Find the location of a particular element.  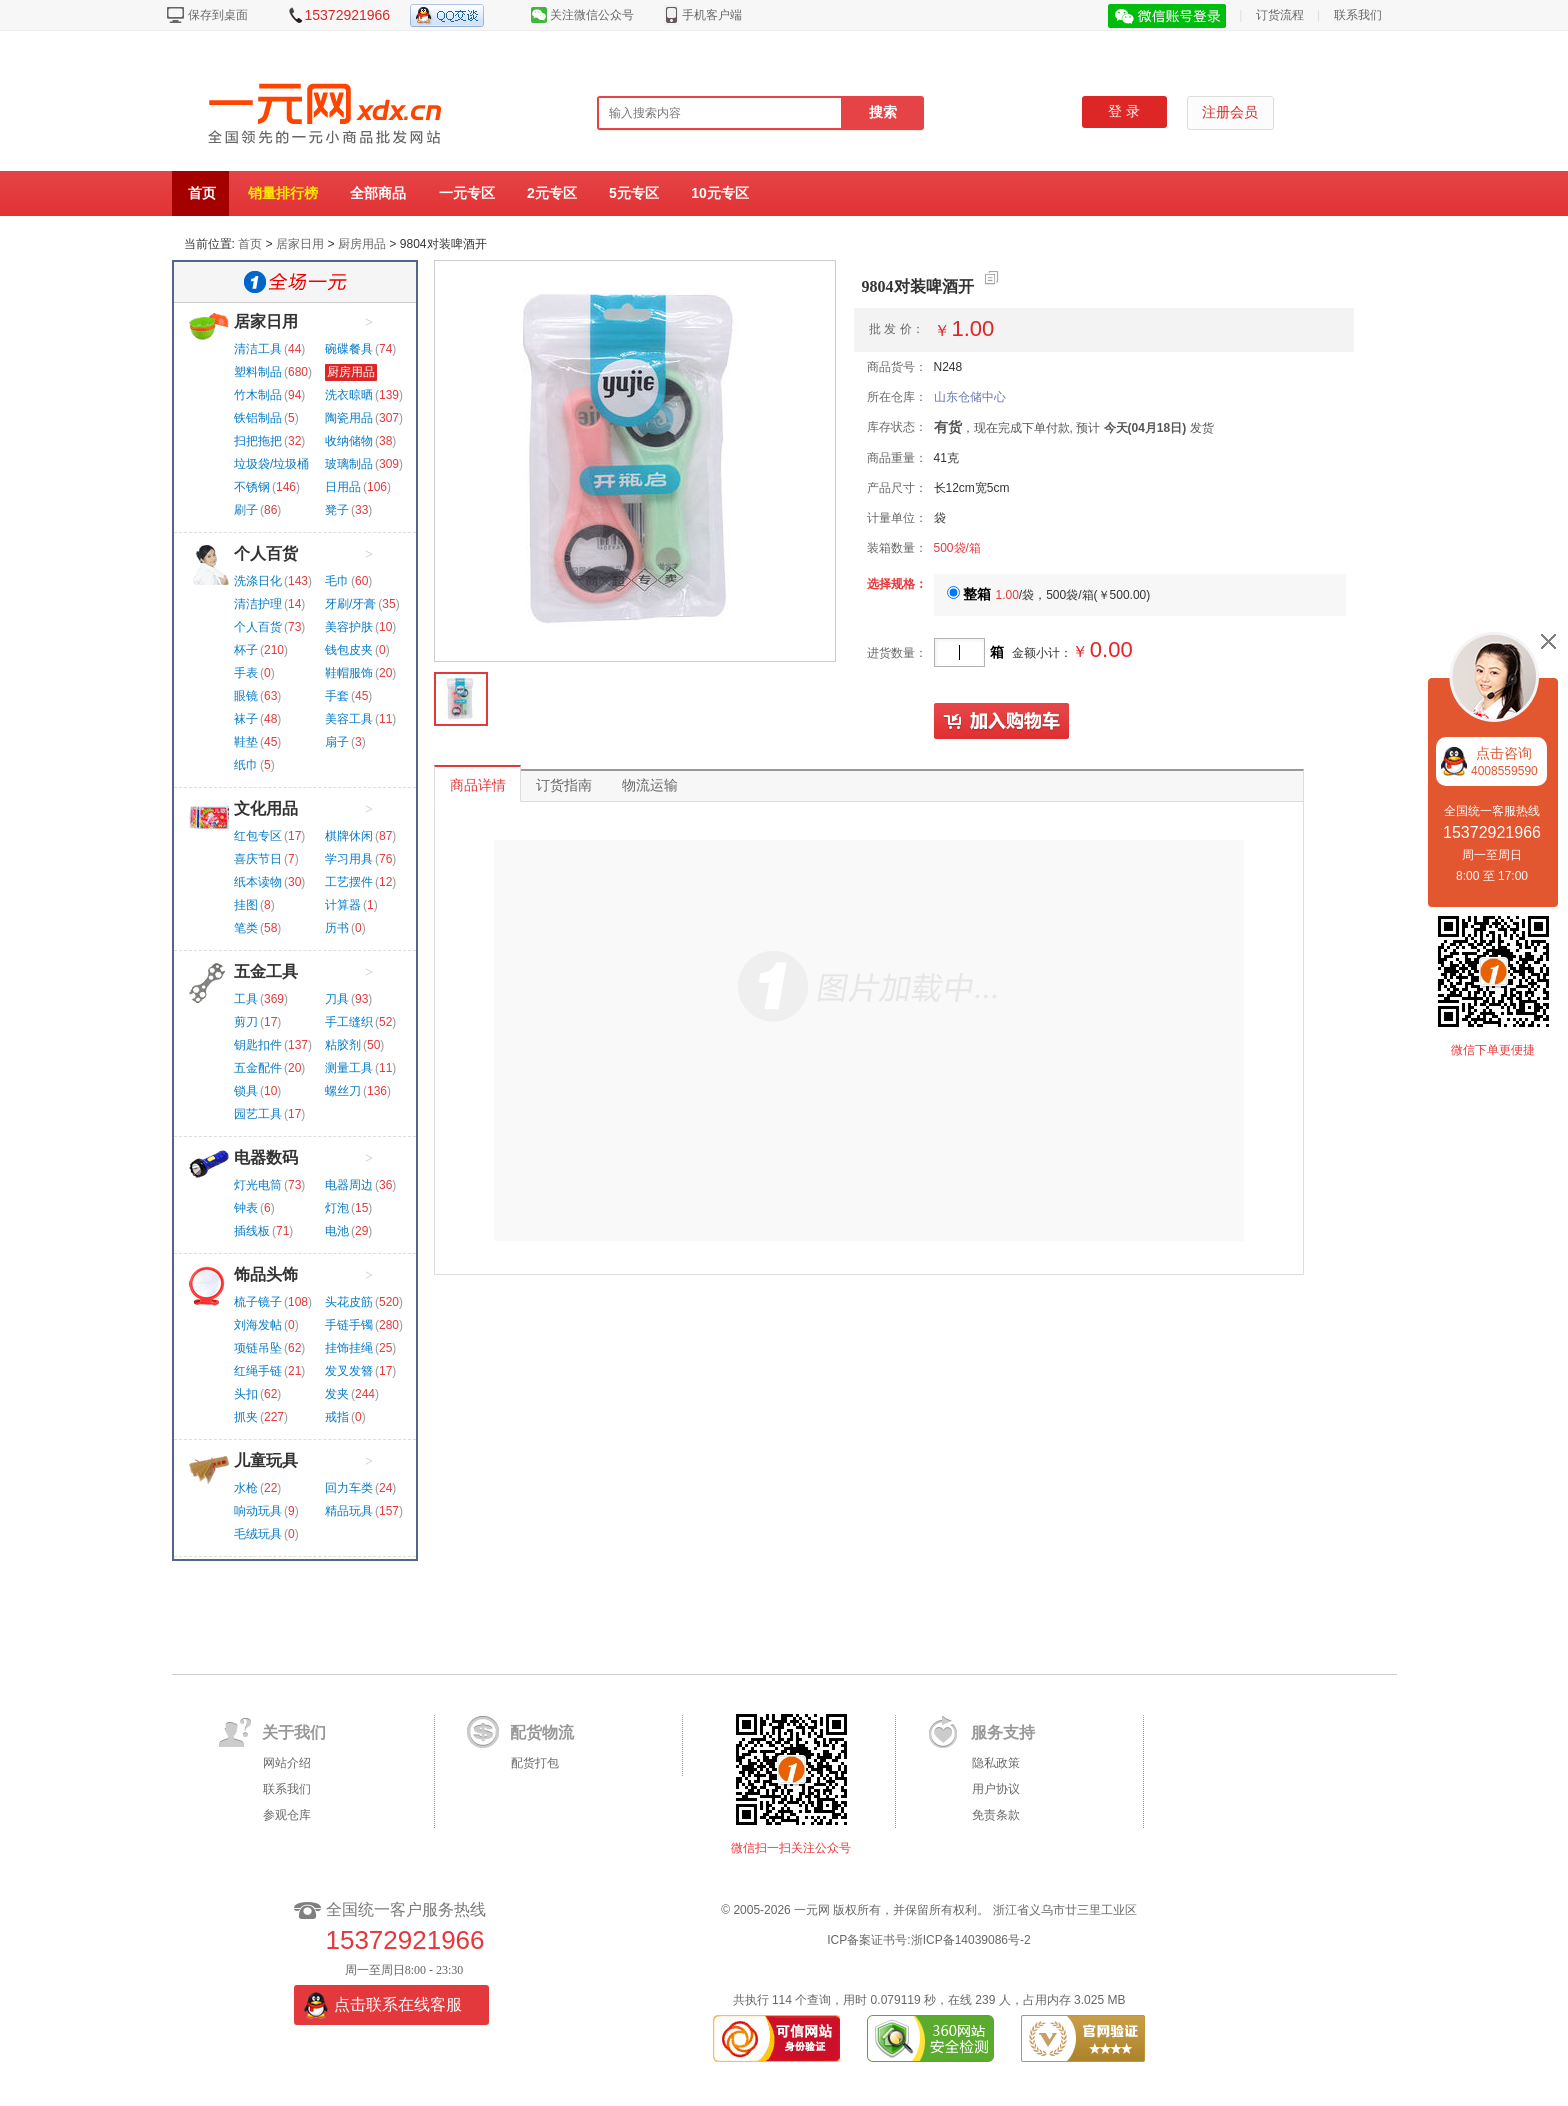

眼镜 is located at coordinates (246, 696).